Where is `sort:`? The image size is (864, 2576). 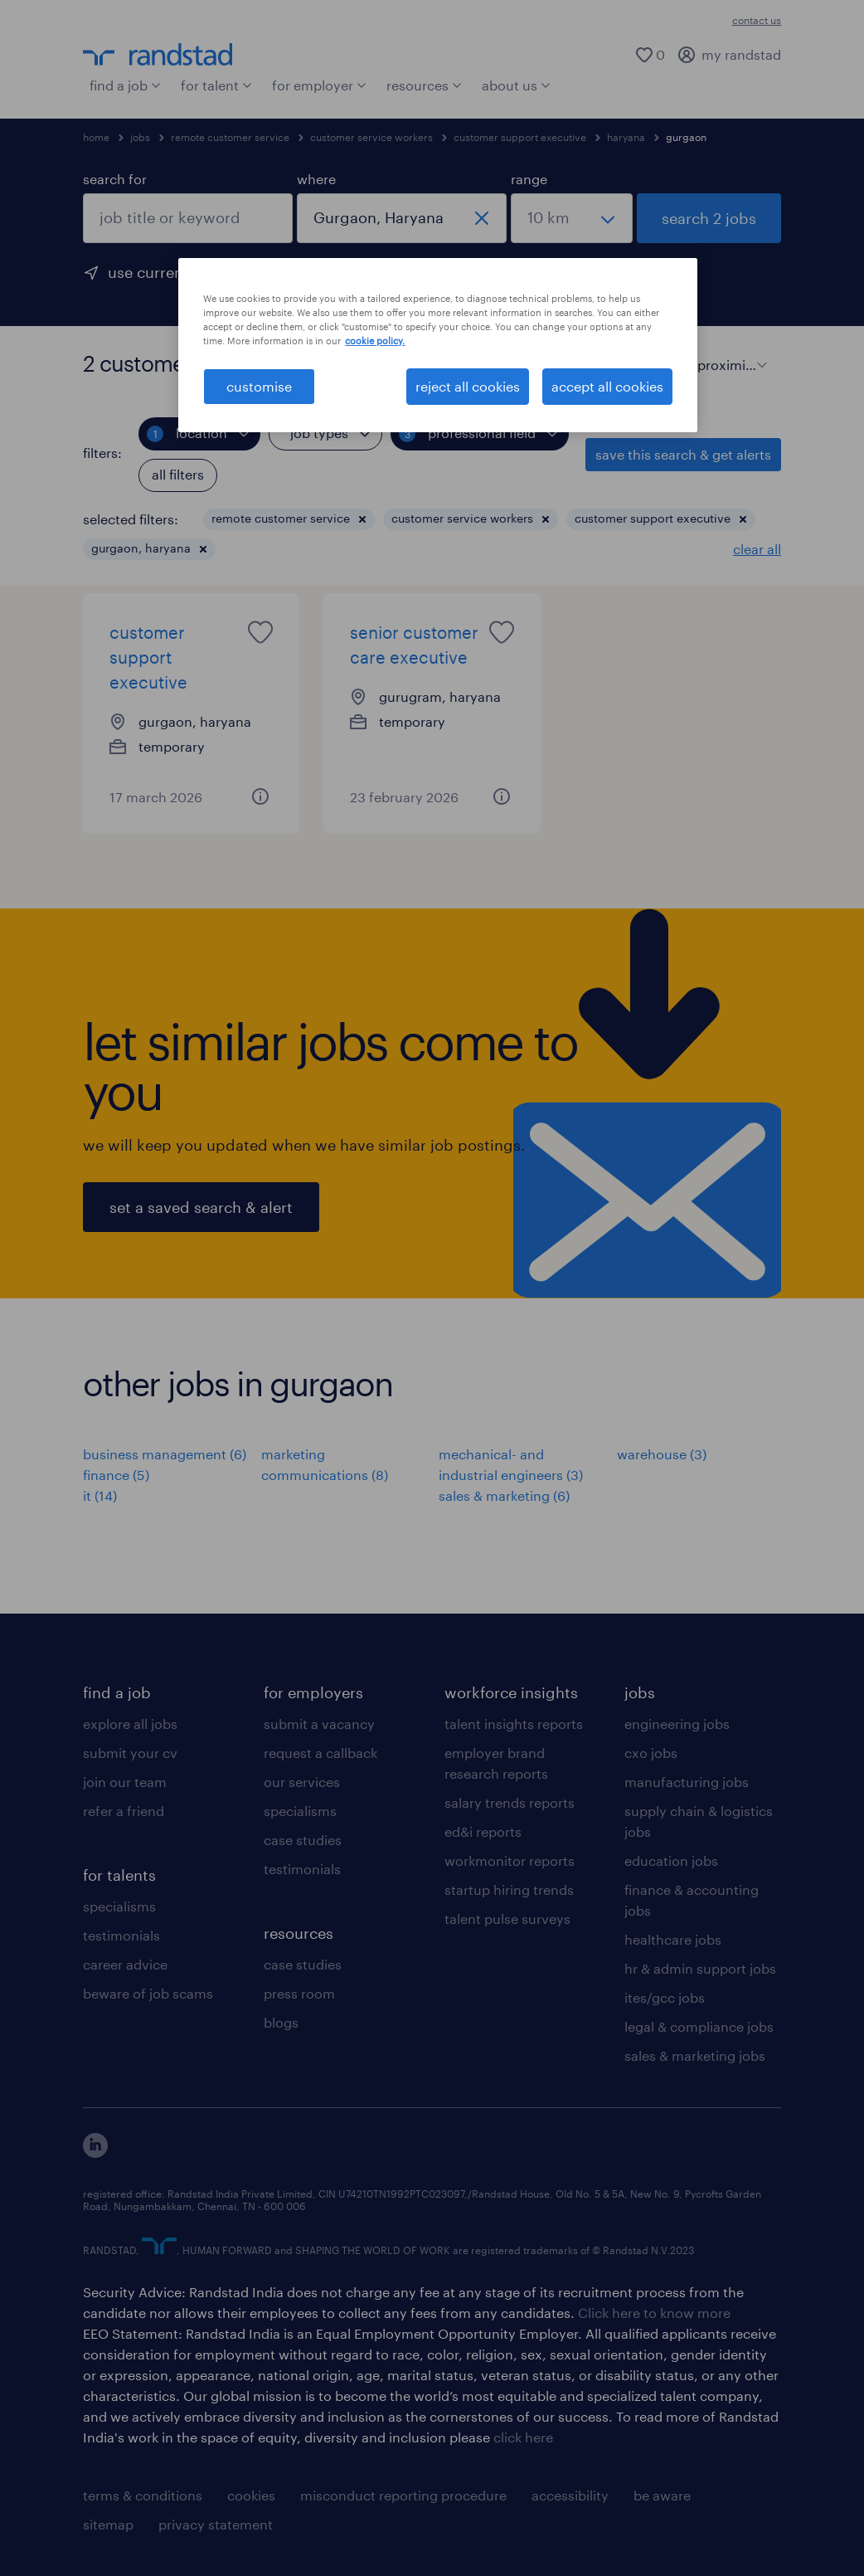
sort: is located at coordinates (678, 363).